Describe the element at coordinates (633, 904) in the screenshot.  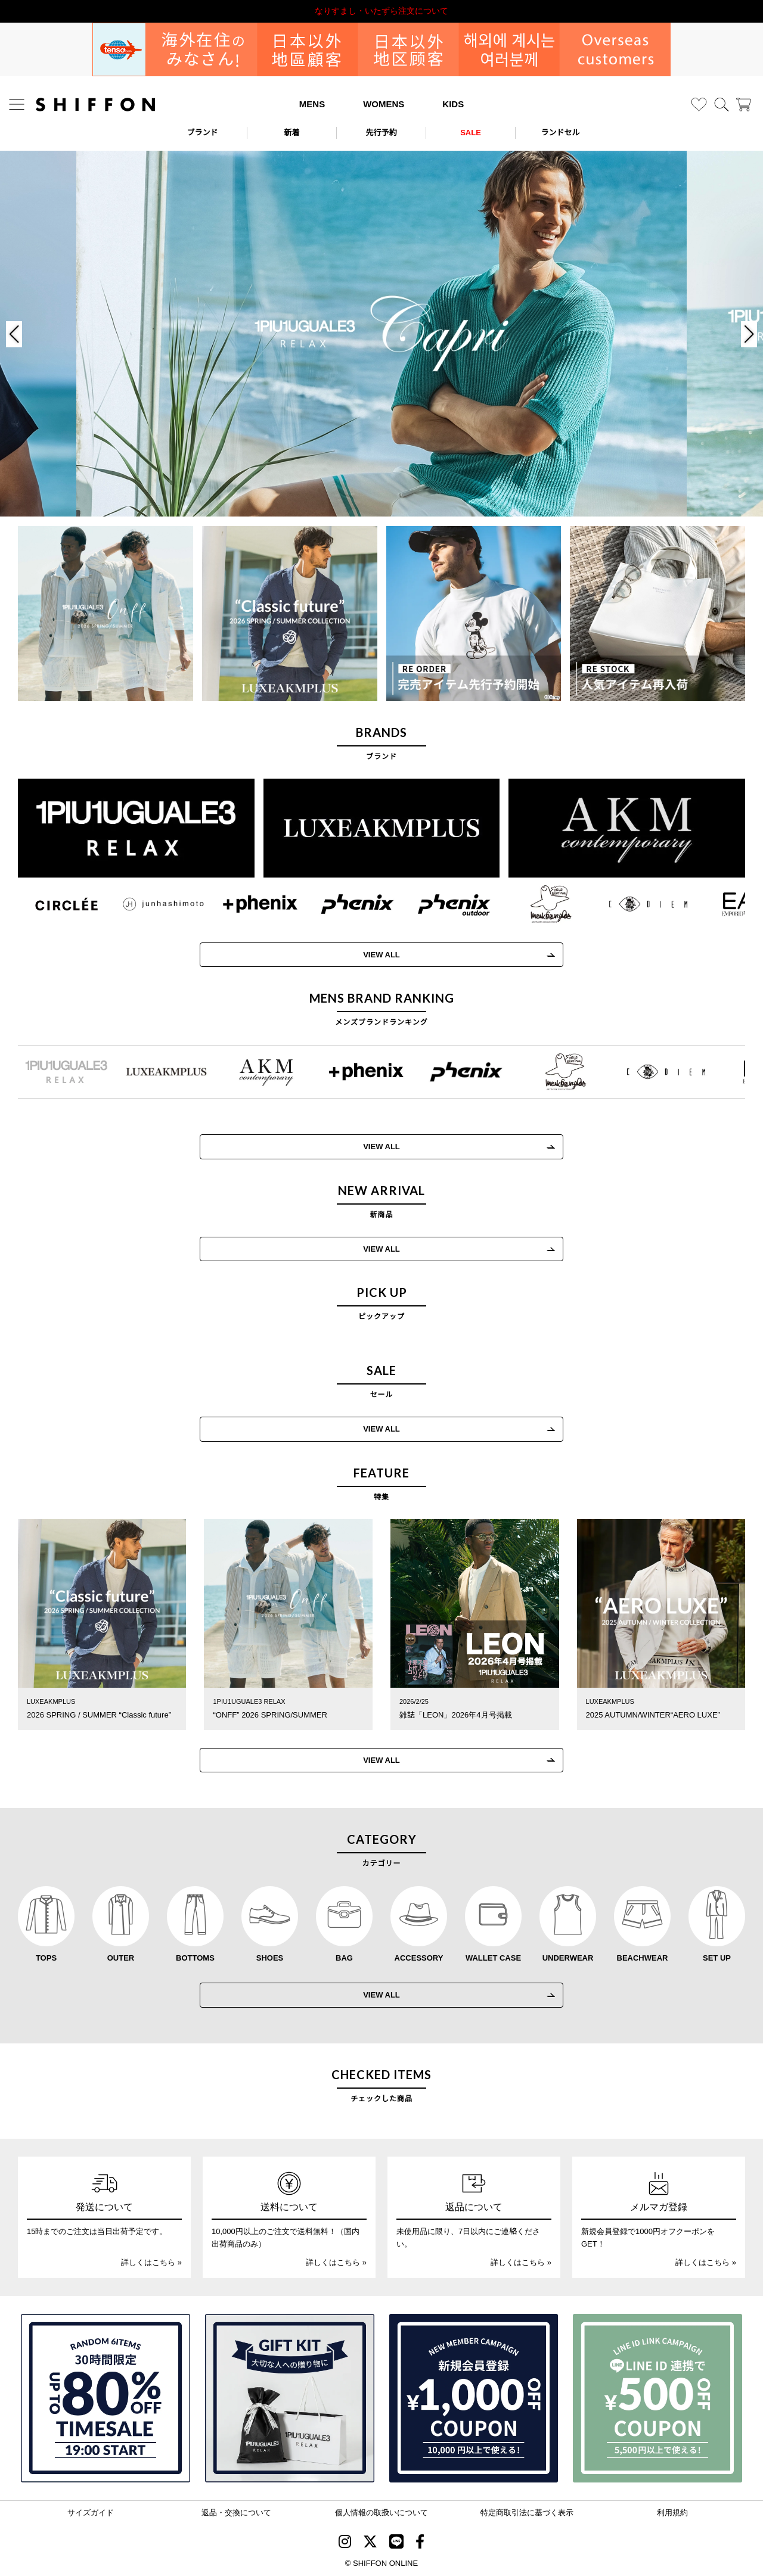
I see `[C DIEM(カルペディエム)]` at that location.